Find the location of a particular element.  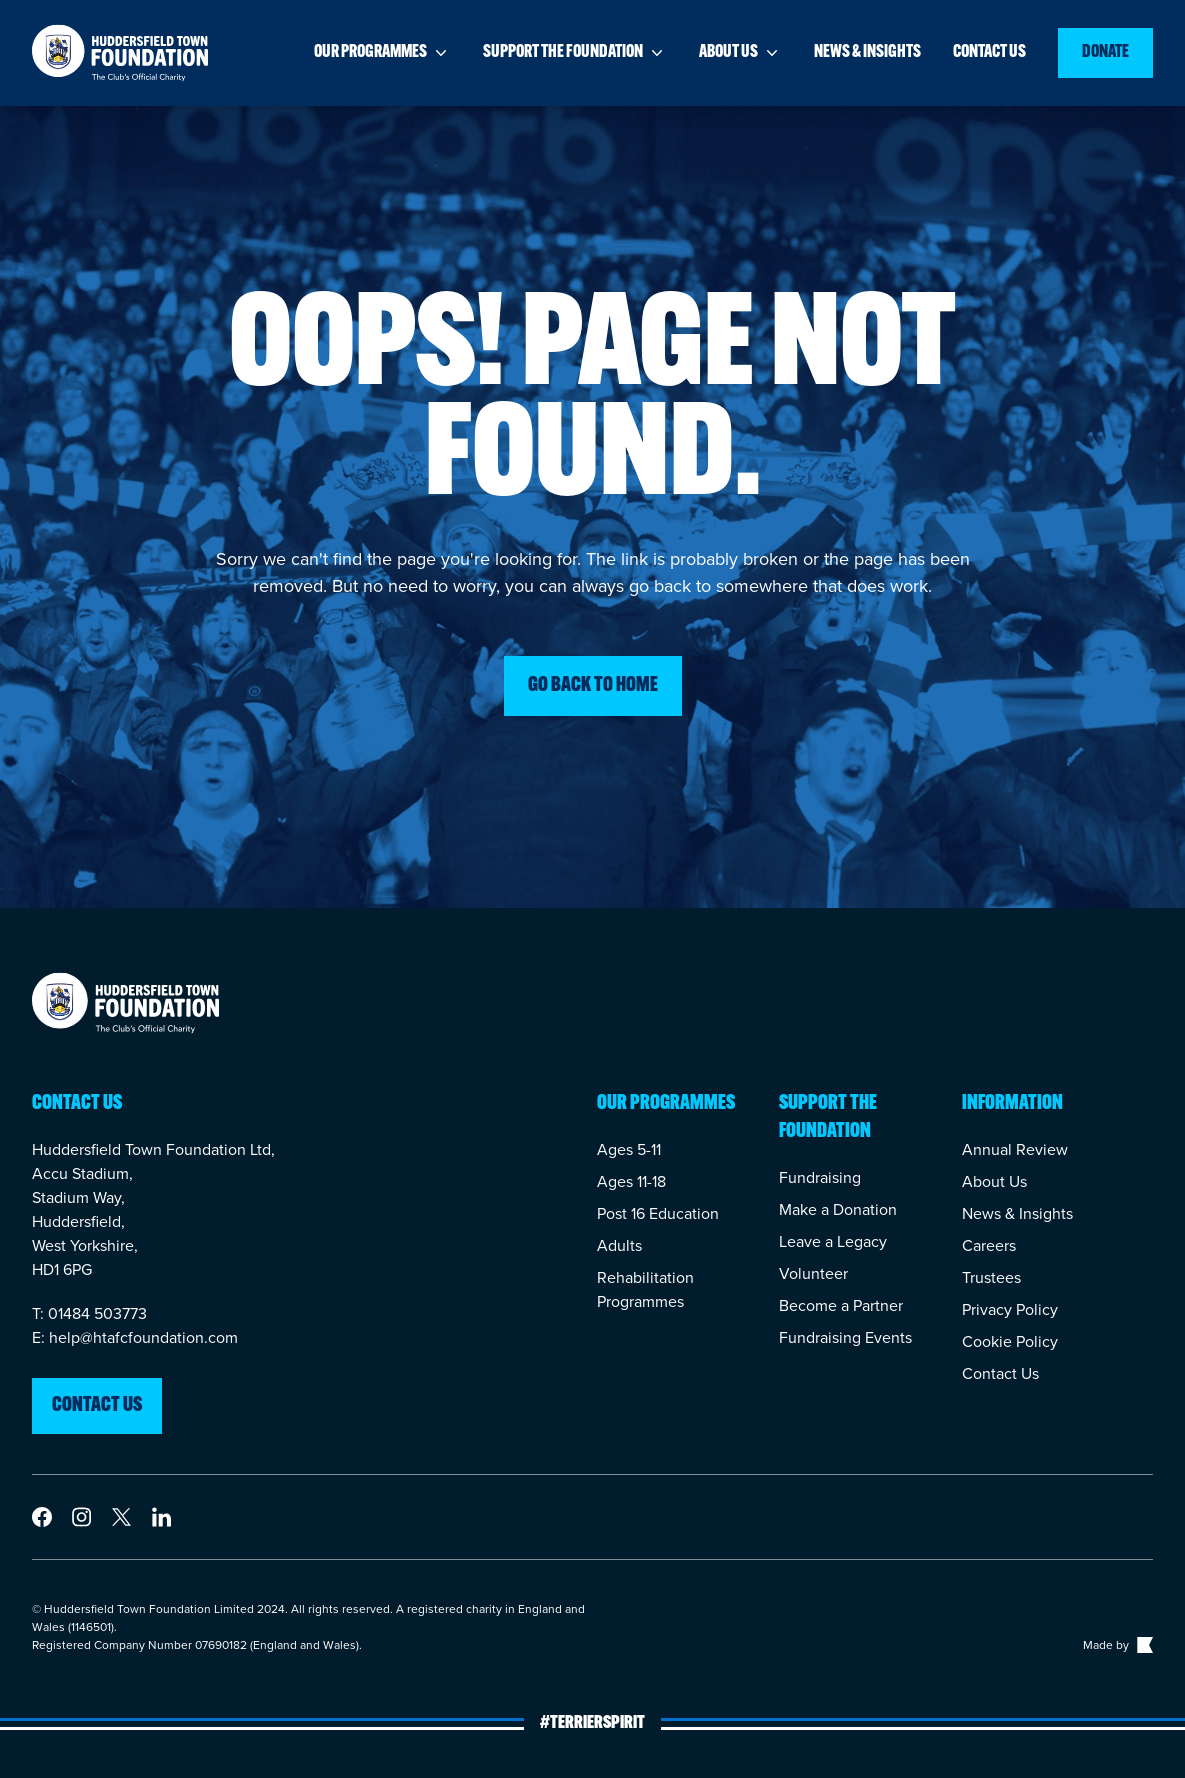

Volunteer is located at coordinates (813, 1273).